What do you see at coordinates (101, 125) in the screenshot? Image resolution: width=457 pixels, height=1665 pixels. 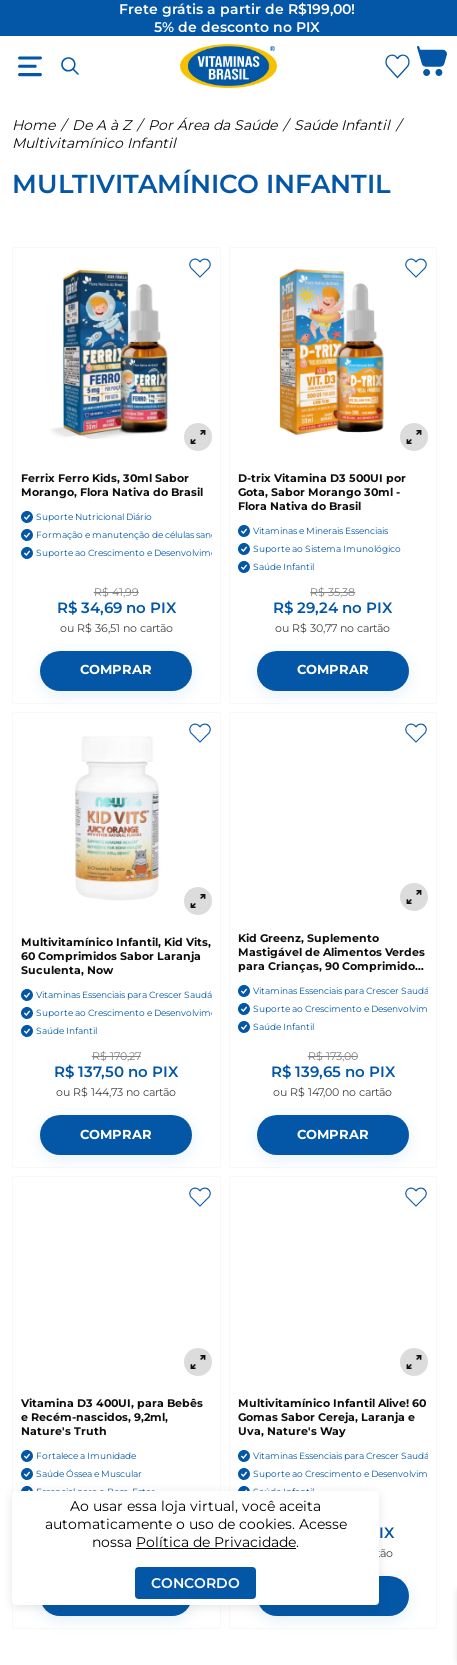 I see `De A à Z` at bounding box center [101, 125].